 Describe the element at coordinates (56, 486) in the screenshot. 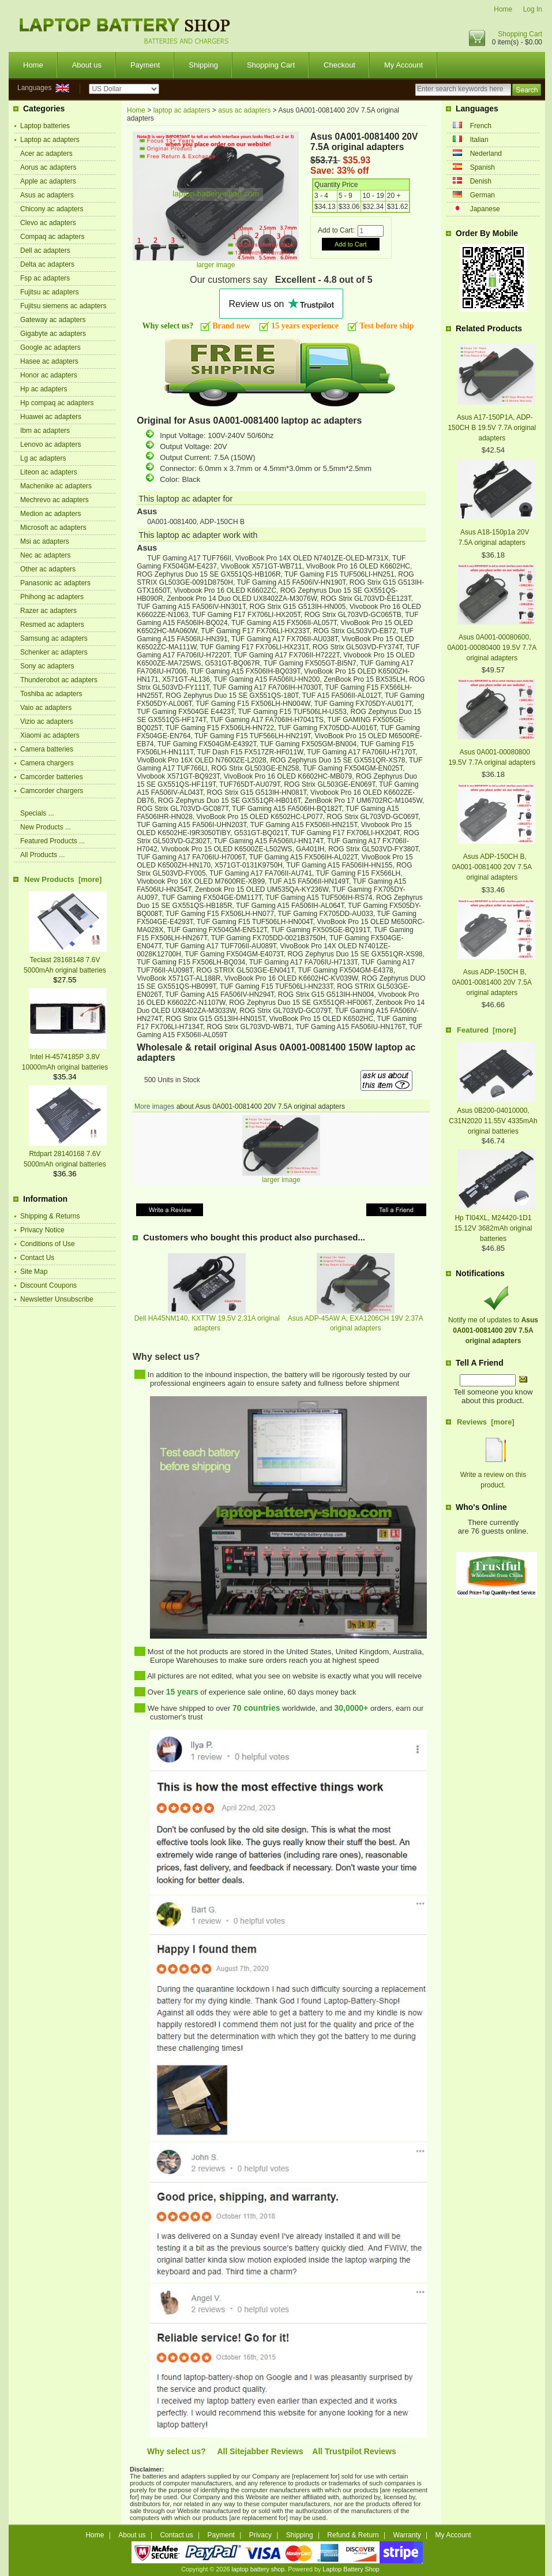

I see `Machenike ac adapters` at that location.